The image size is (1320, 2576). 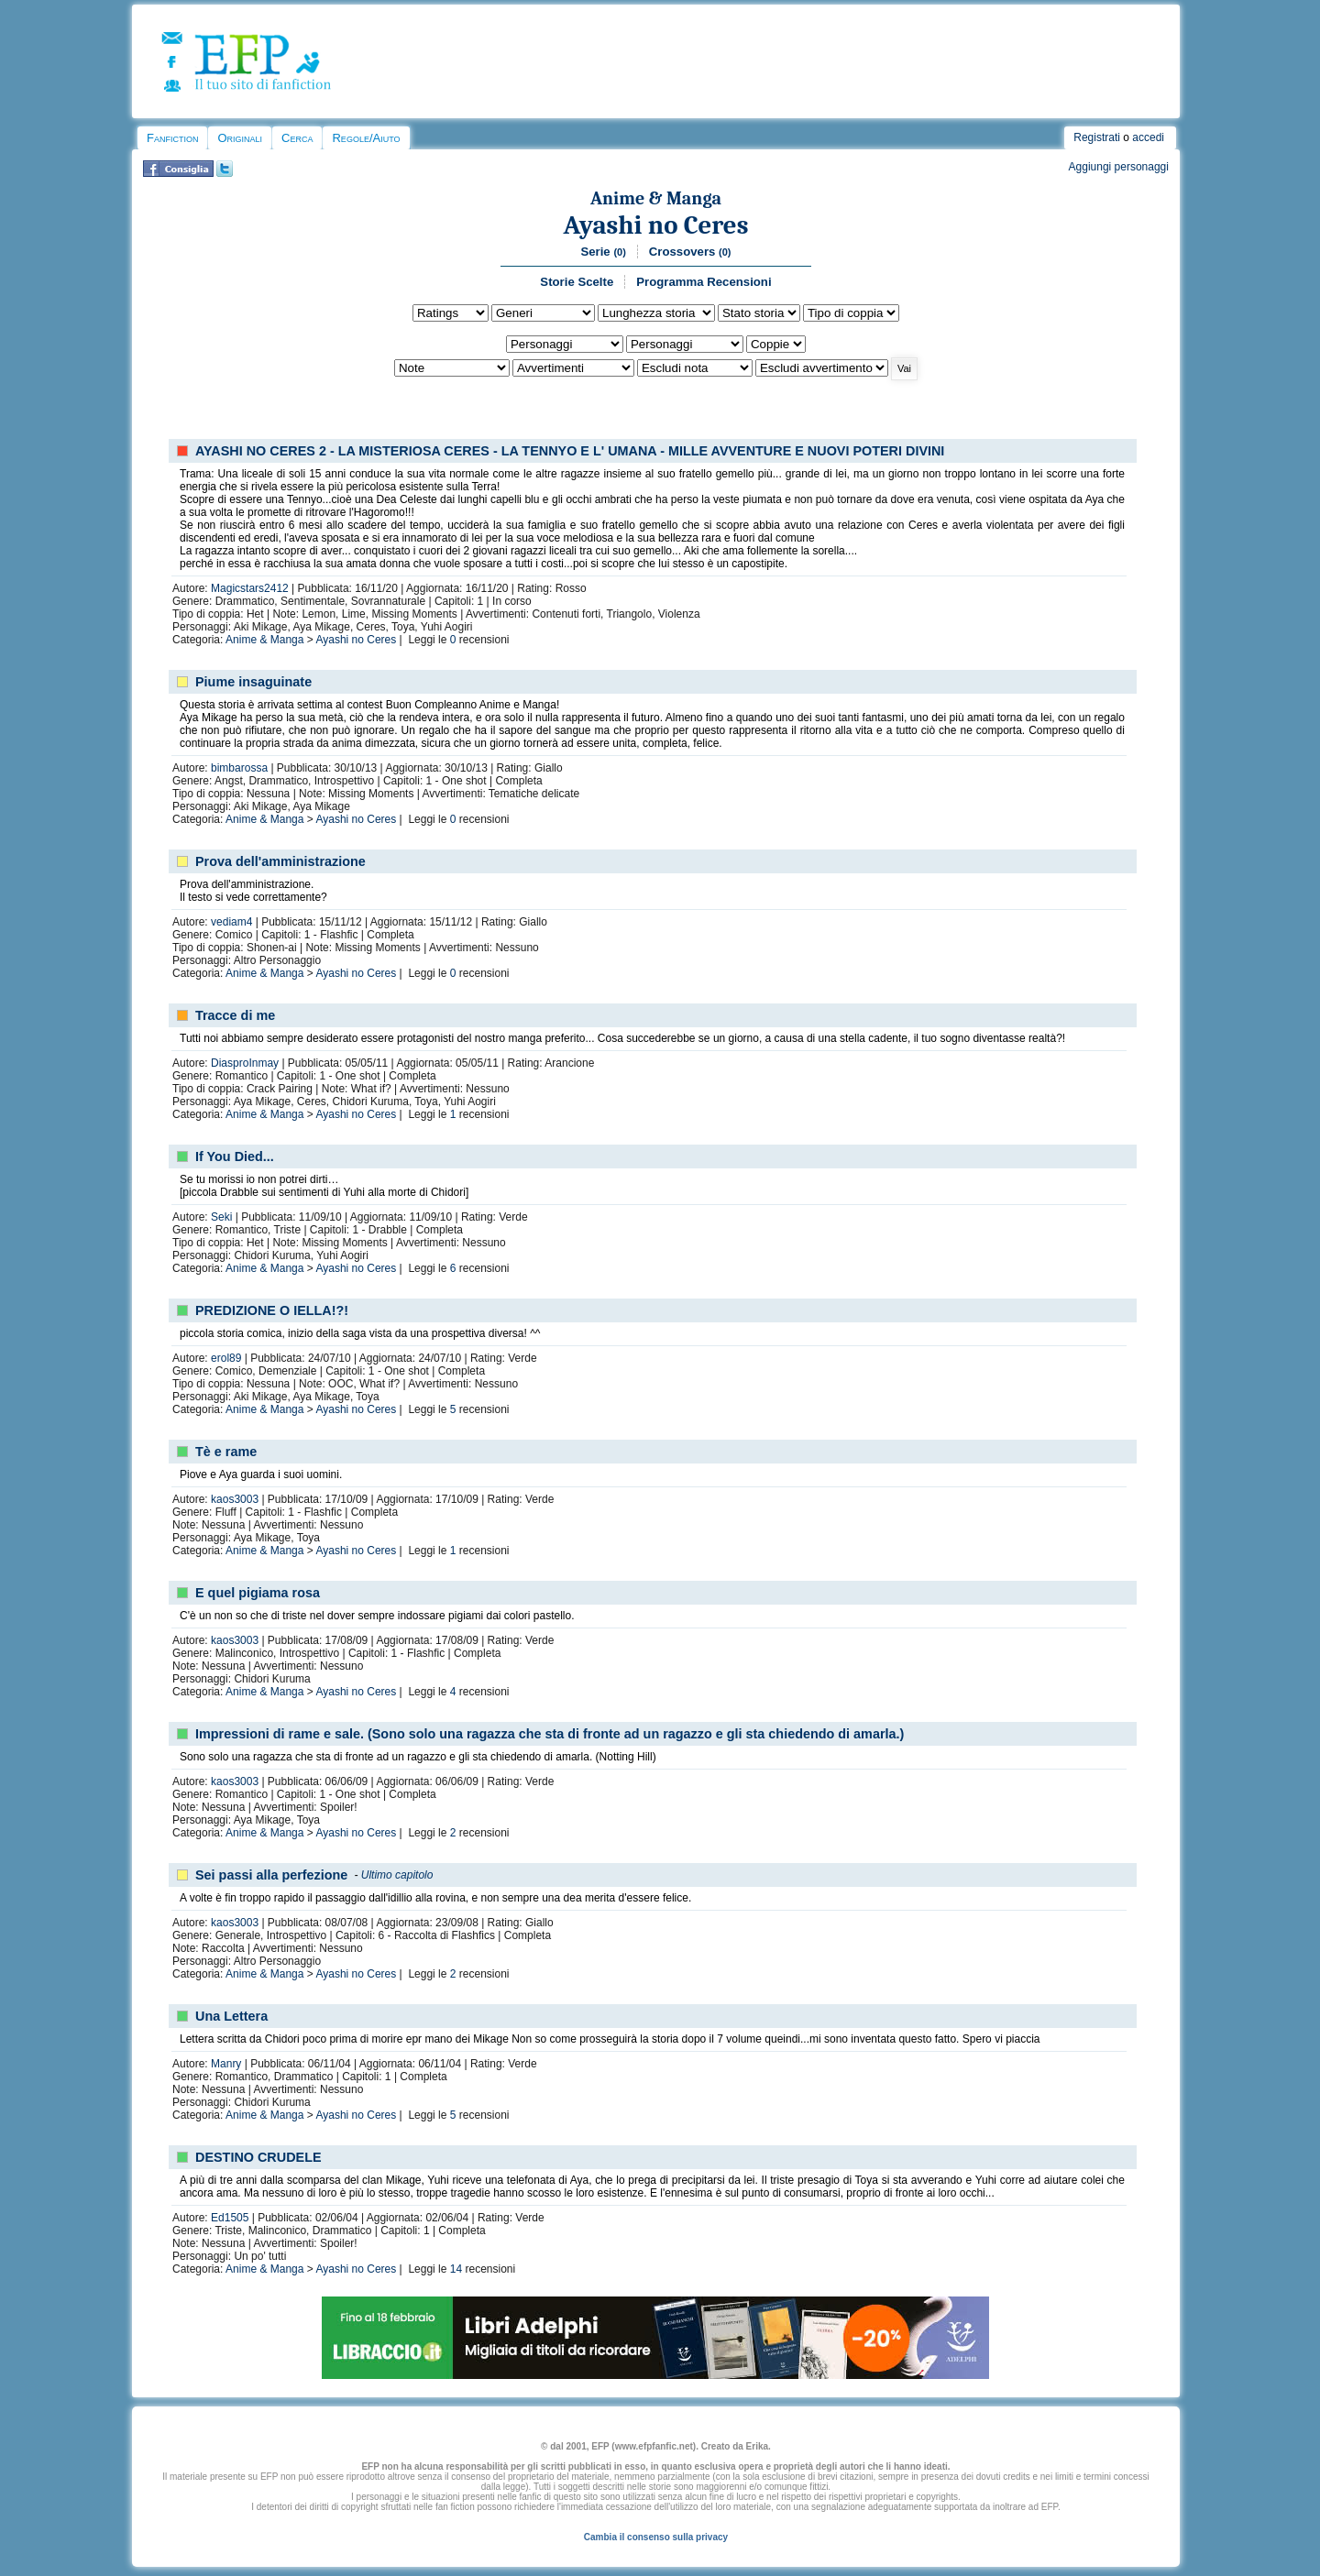 What do you see at coordinates (271, 1310) in the screenshot?
I see `PREDIZIONE O IELLA!?!` at bounding box center [271, 1310].